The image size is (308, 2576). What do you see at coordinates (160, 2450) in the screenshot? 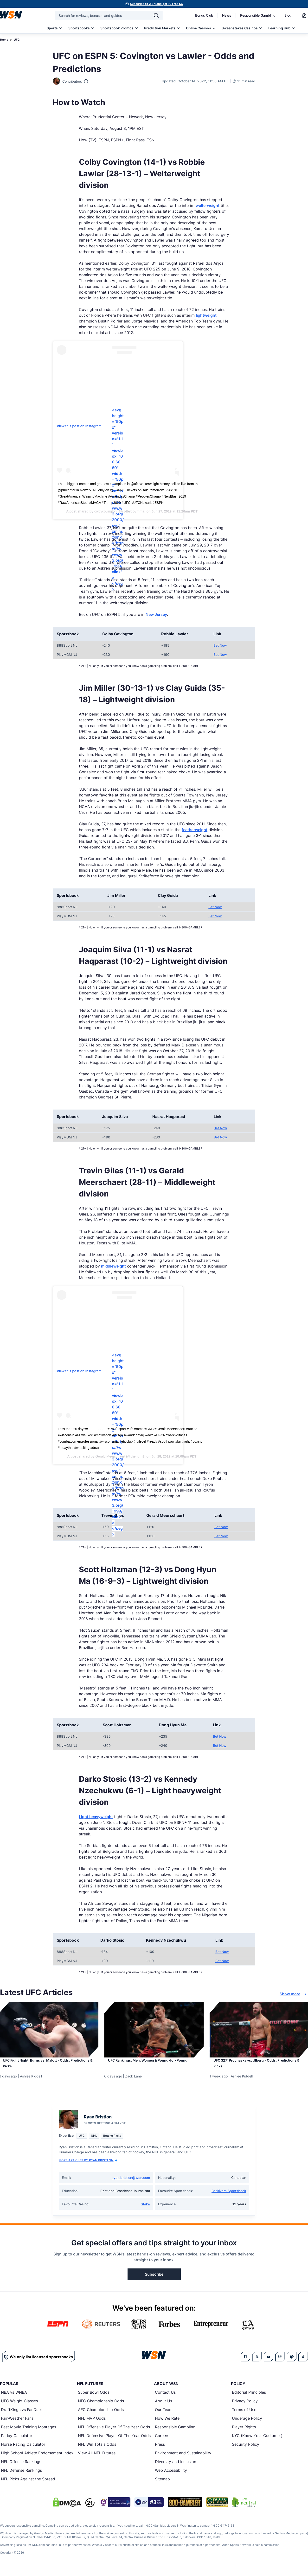
I see `Press` at bounding box center [160, 2450].